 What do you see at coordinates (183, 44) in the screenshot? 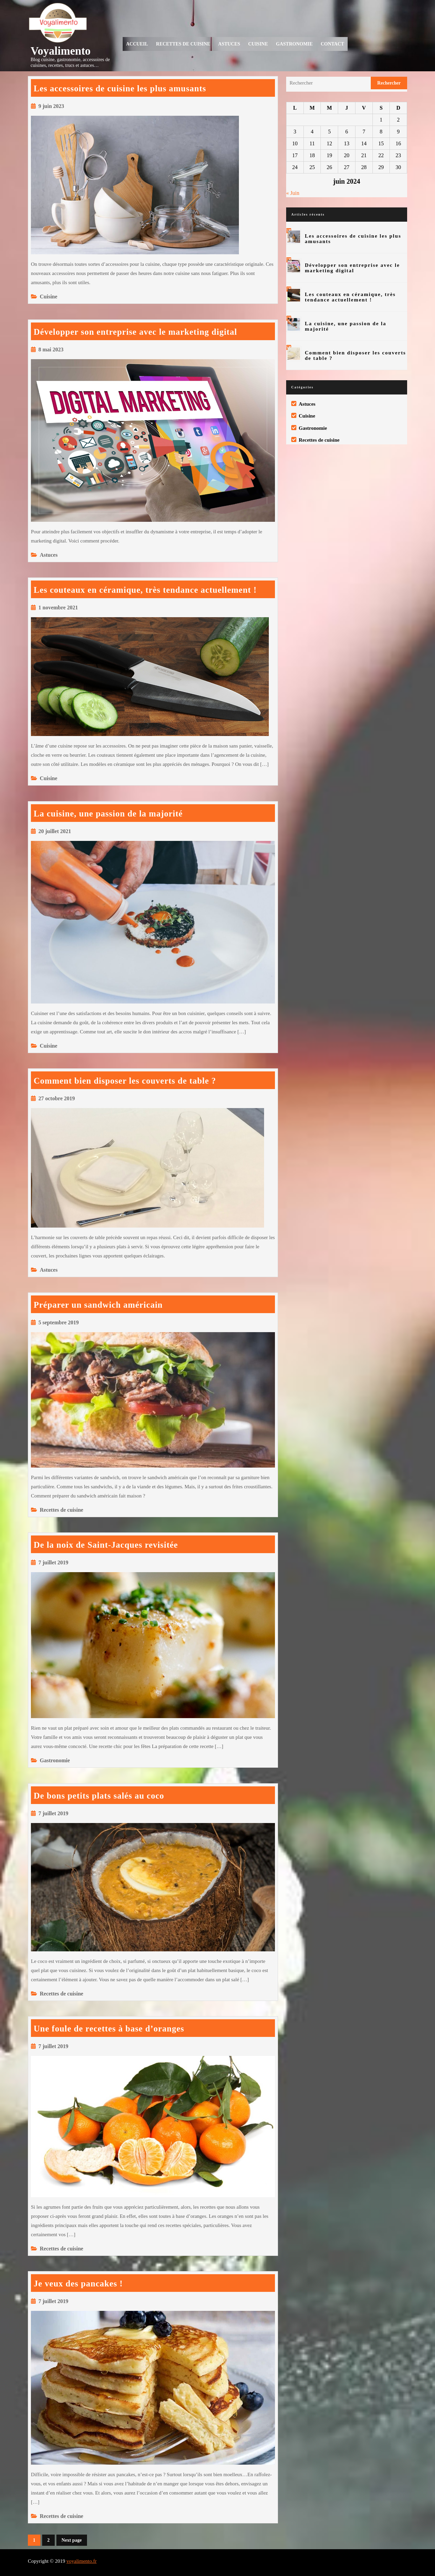
I see `Recettes de cuisine` at bounding box center [183, 44].